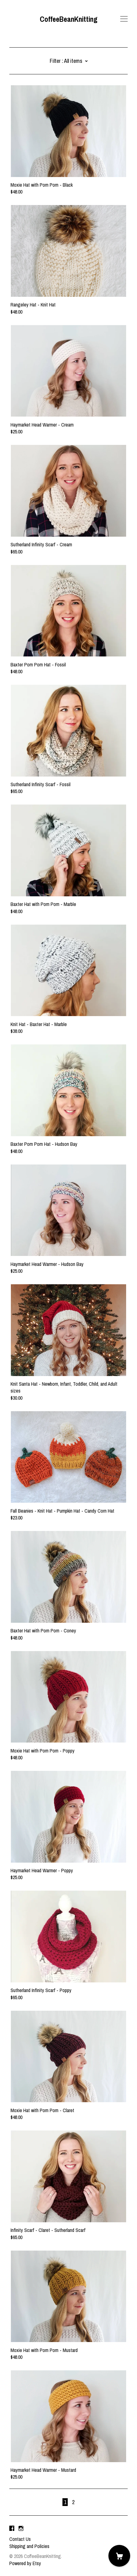 The image size is (137, 2576). I want to click on [toggle navigation], so click(124, 19).